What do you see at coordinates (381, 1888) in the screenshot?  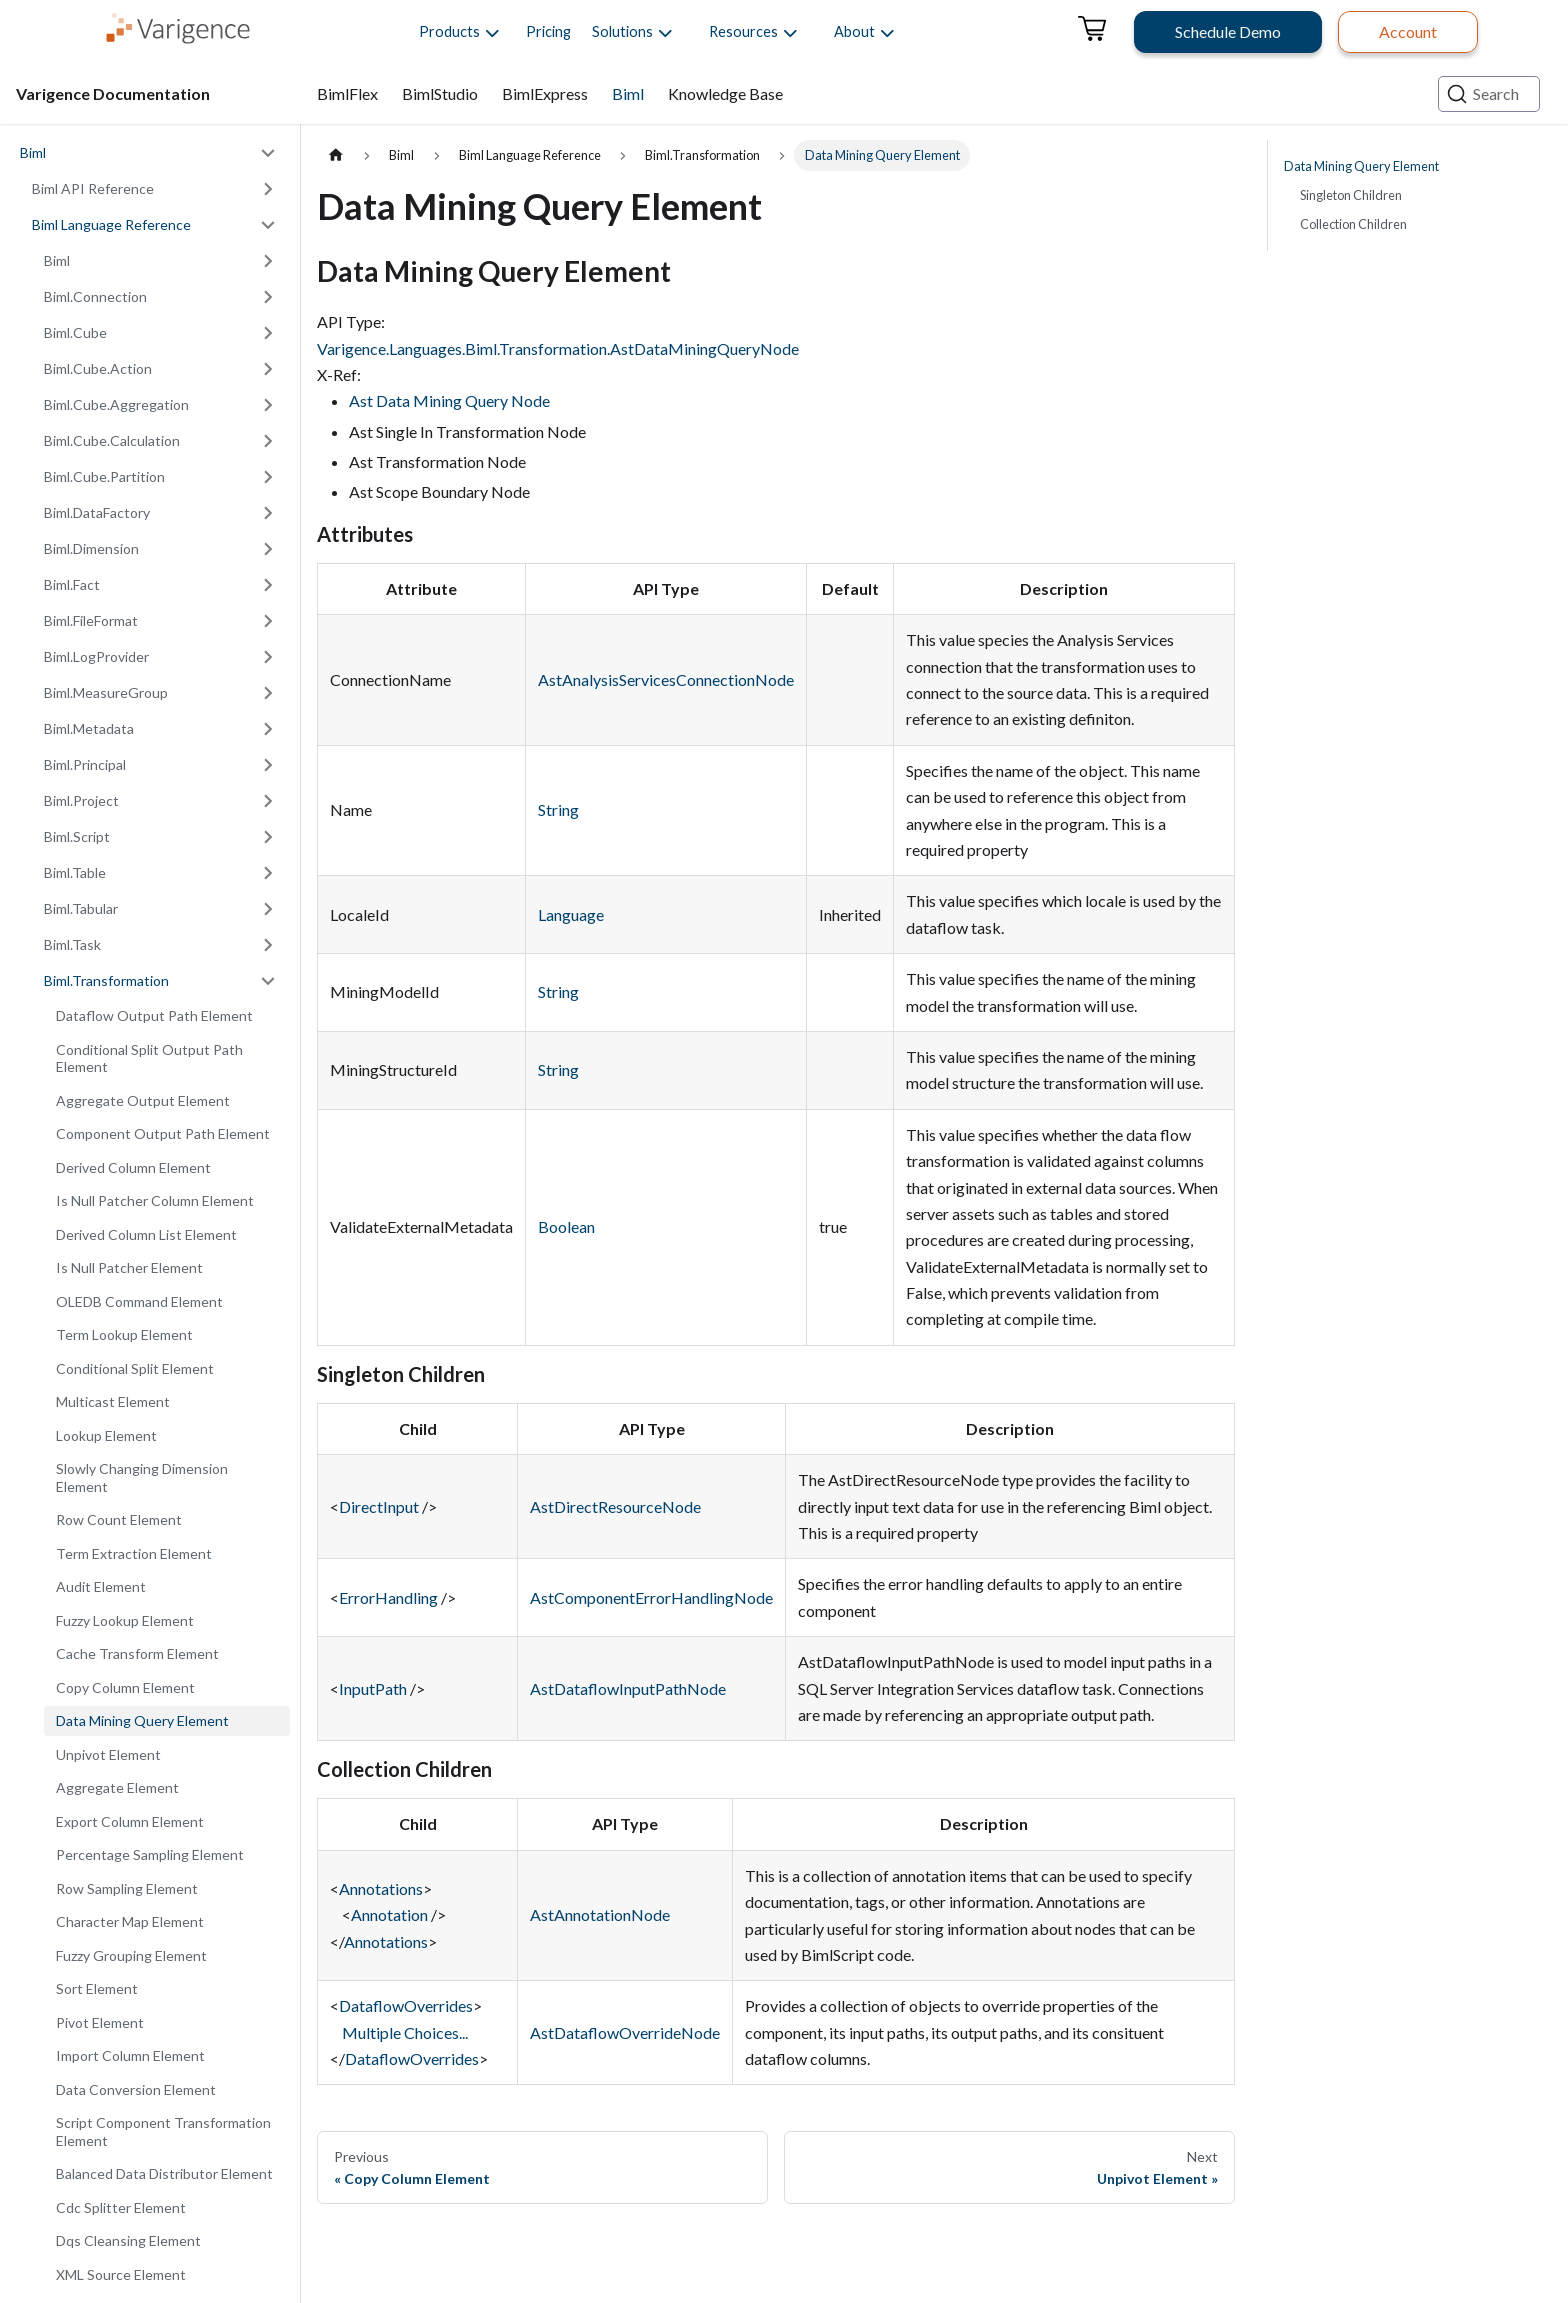 I see `Annotations` at bounding box center [381, 1888].